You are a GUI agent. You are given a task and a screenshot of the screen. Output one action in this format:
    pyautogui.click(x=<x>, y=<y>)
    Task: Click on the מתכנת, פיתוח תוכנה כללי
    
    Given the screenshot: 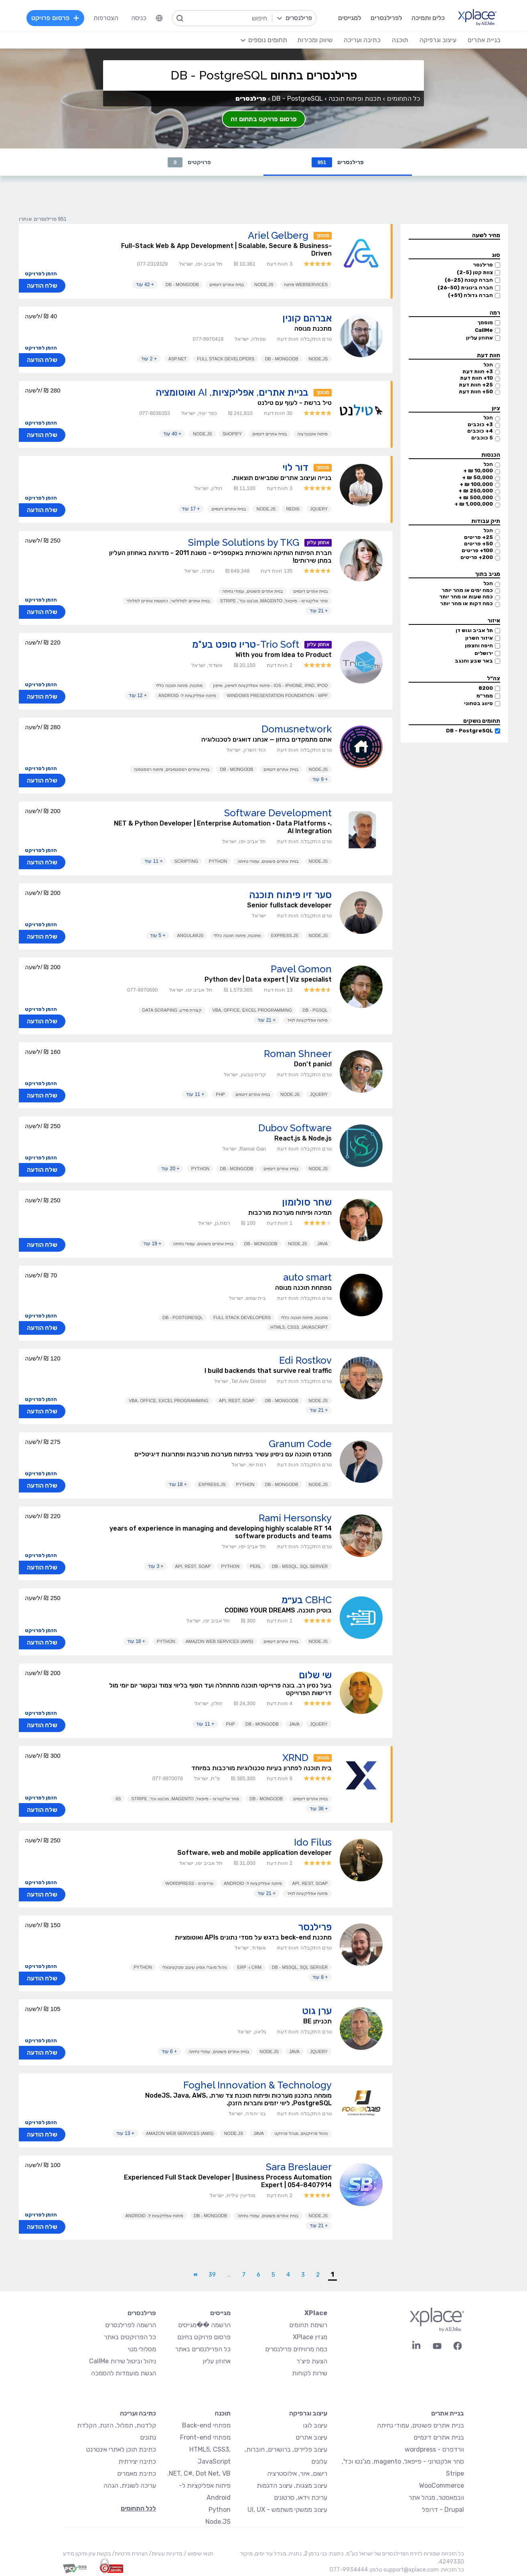 What is the action you would take?
    pyautogui.click(x=179, y=685)
    